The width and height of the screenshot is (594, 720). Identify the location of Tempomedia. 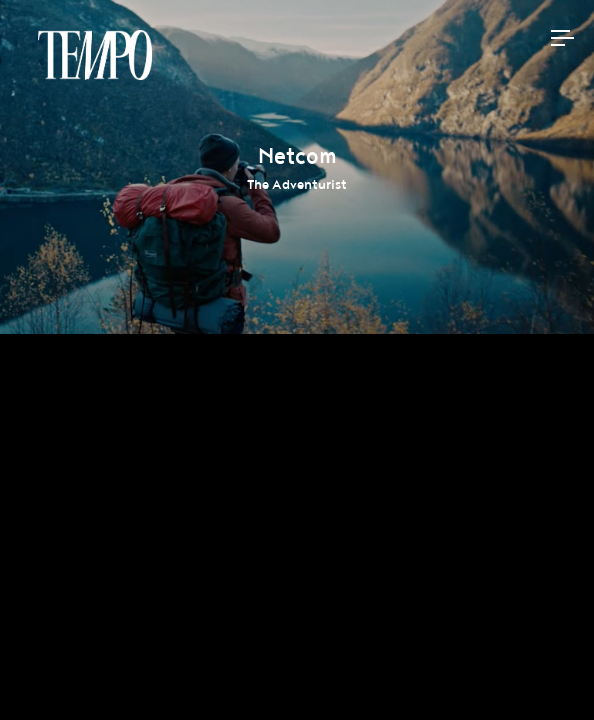
(95, 55).